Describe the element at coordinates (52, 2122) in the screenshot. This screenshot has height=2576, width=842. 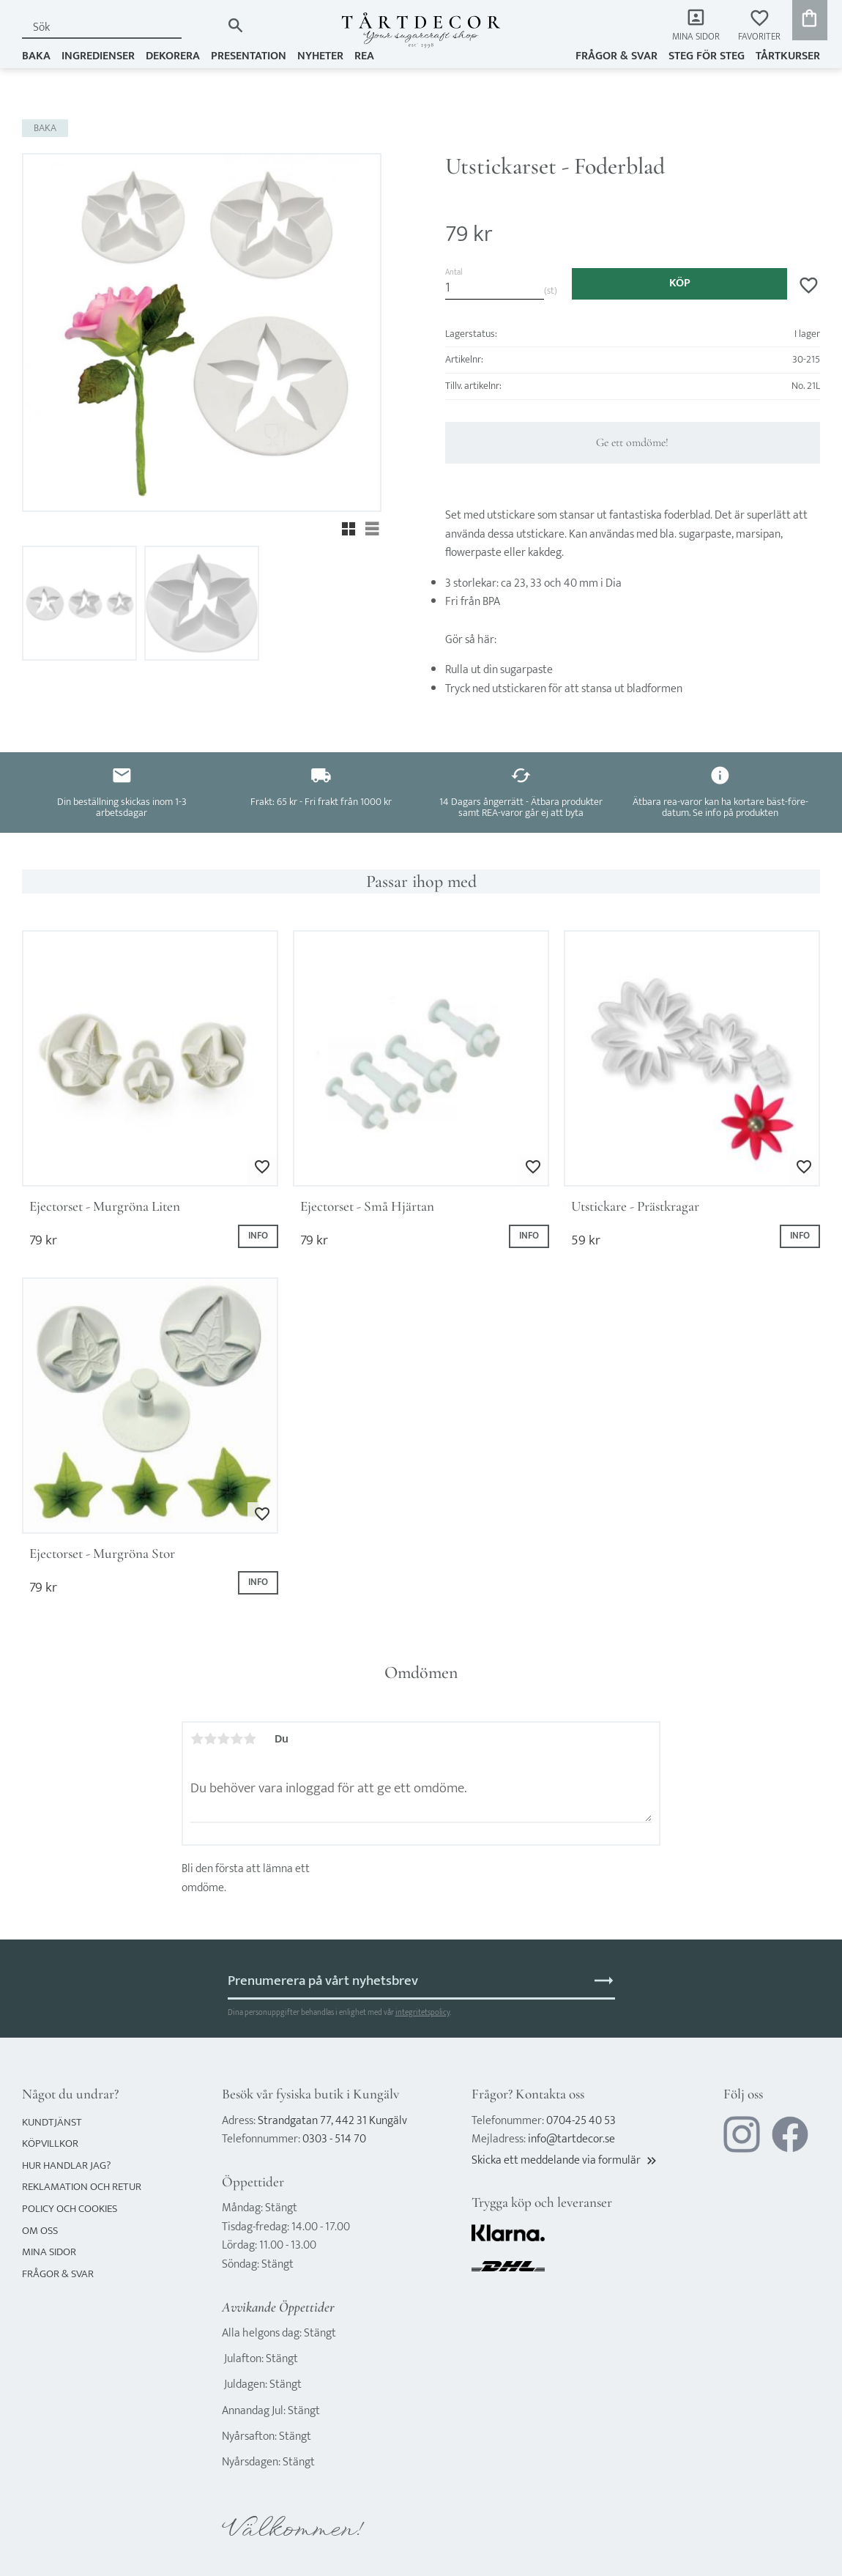
I see `Kundtjänst [menuitem]` at that location.